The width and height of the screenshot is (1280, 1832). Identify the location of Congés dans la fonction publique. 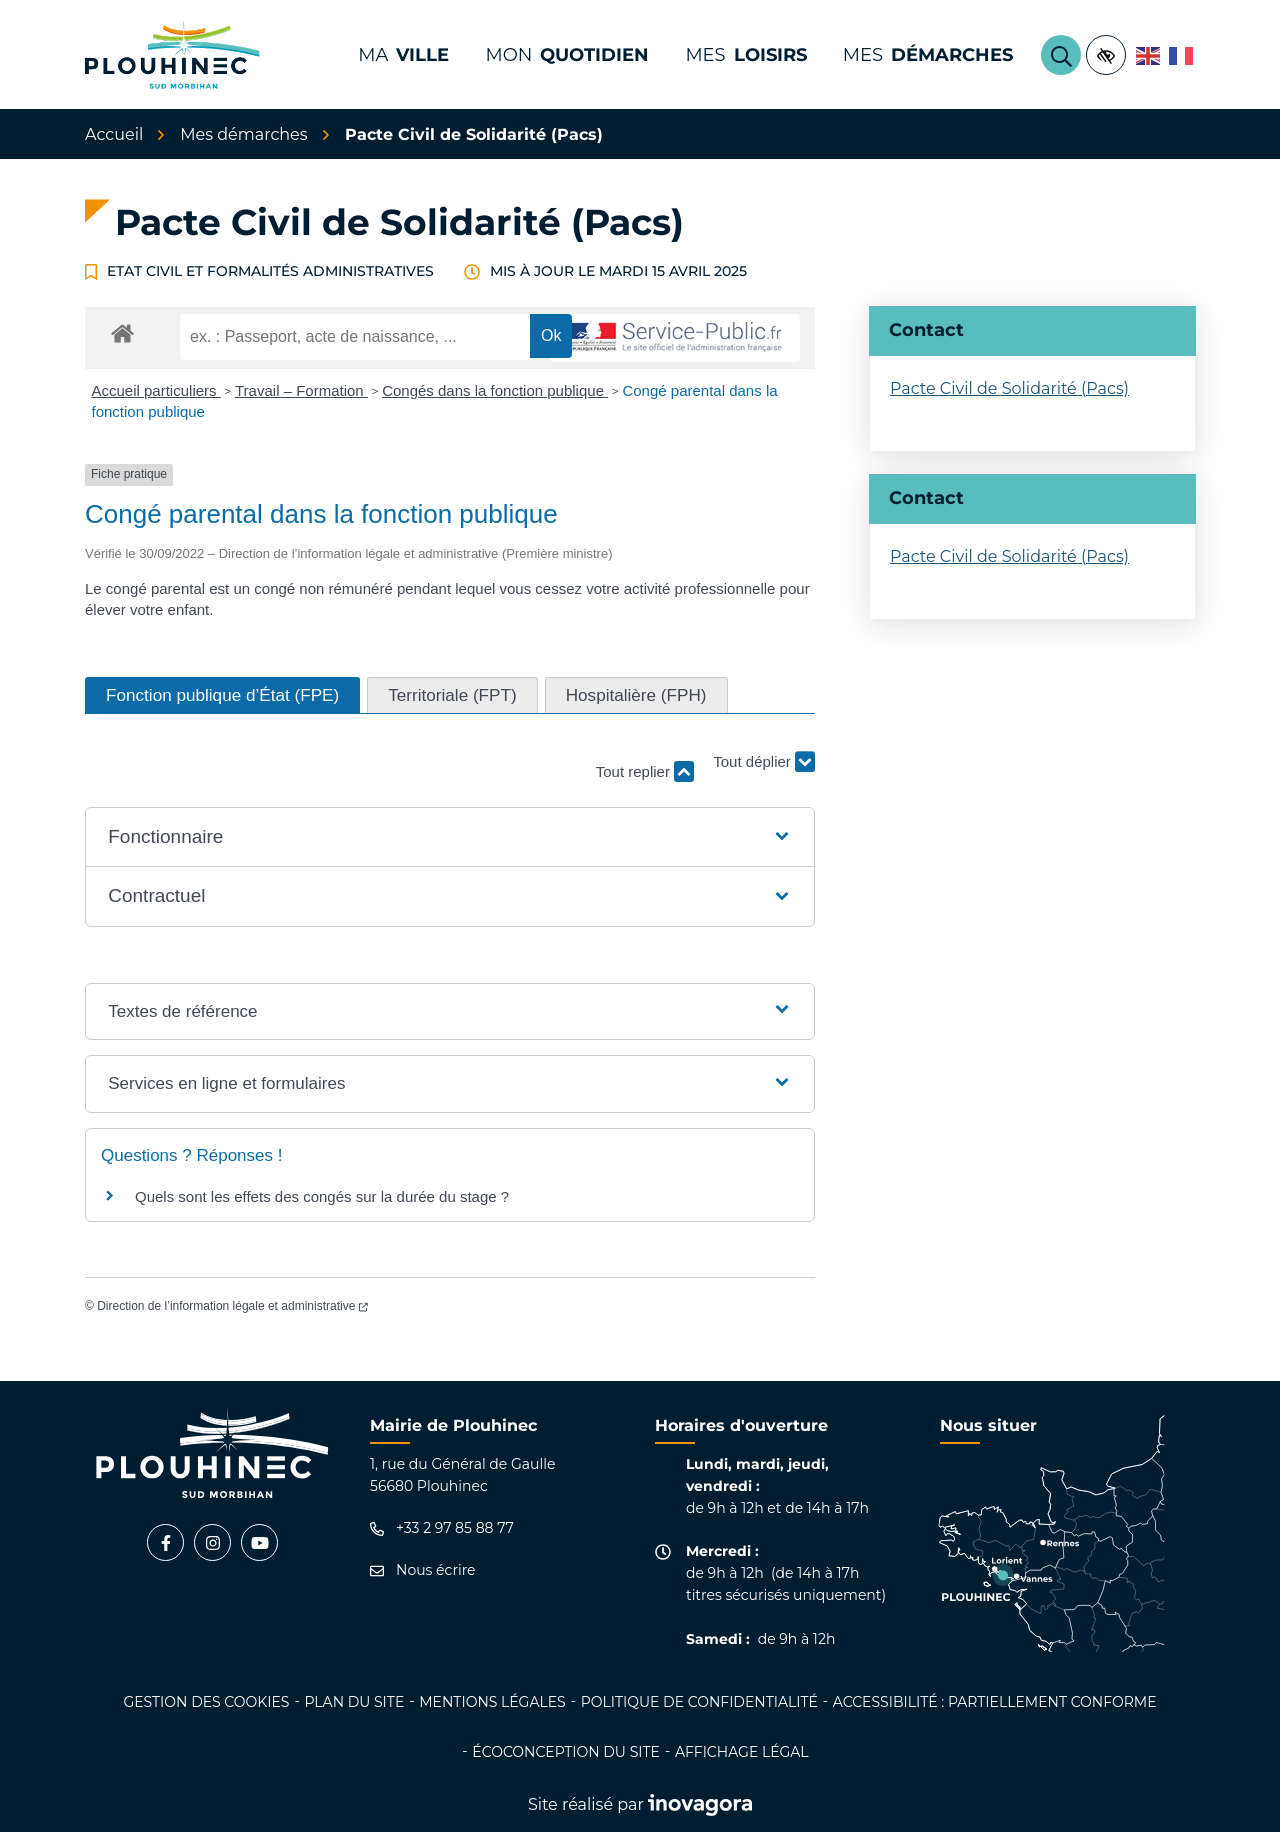
(495, 390).